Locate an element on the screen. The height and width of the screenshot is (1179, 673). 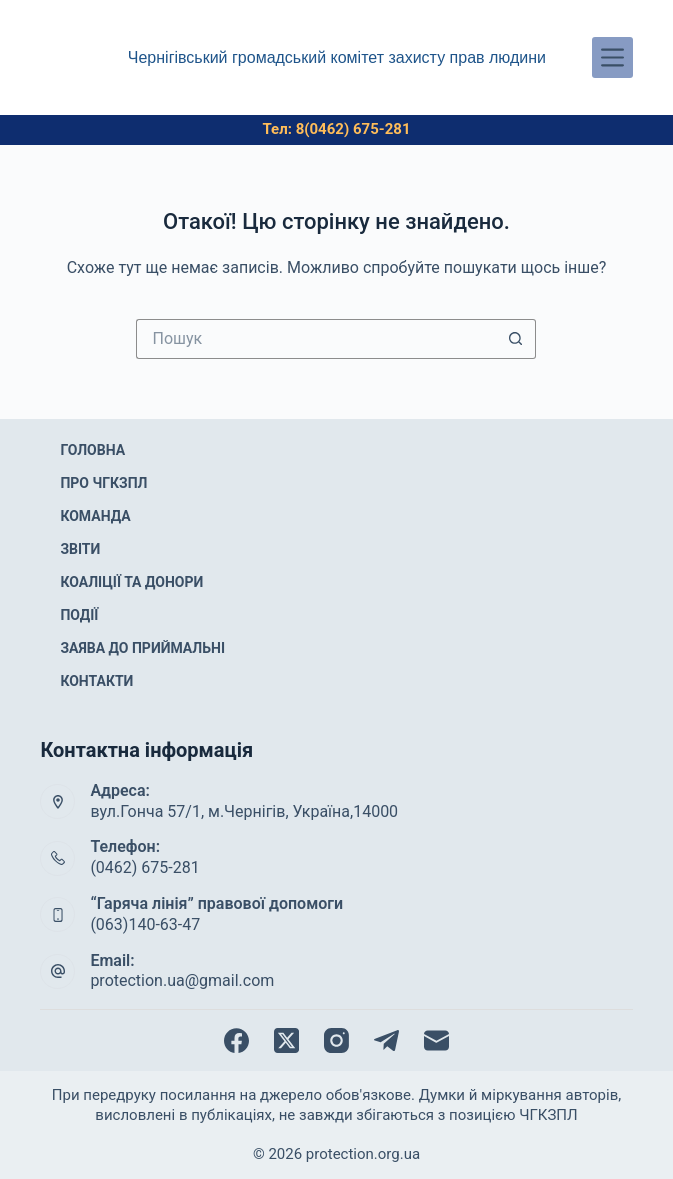
[Кнопка пошуку] is located at coordinates (516, 339).